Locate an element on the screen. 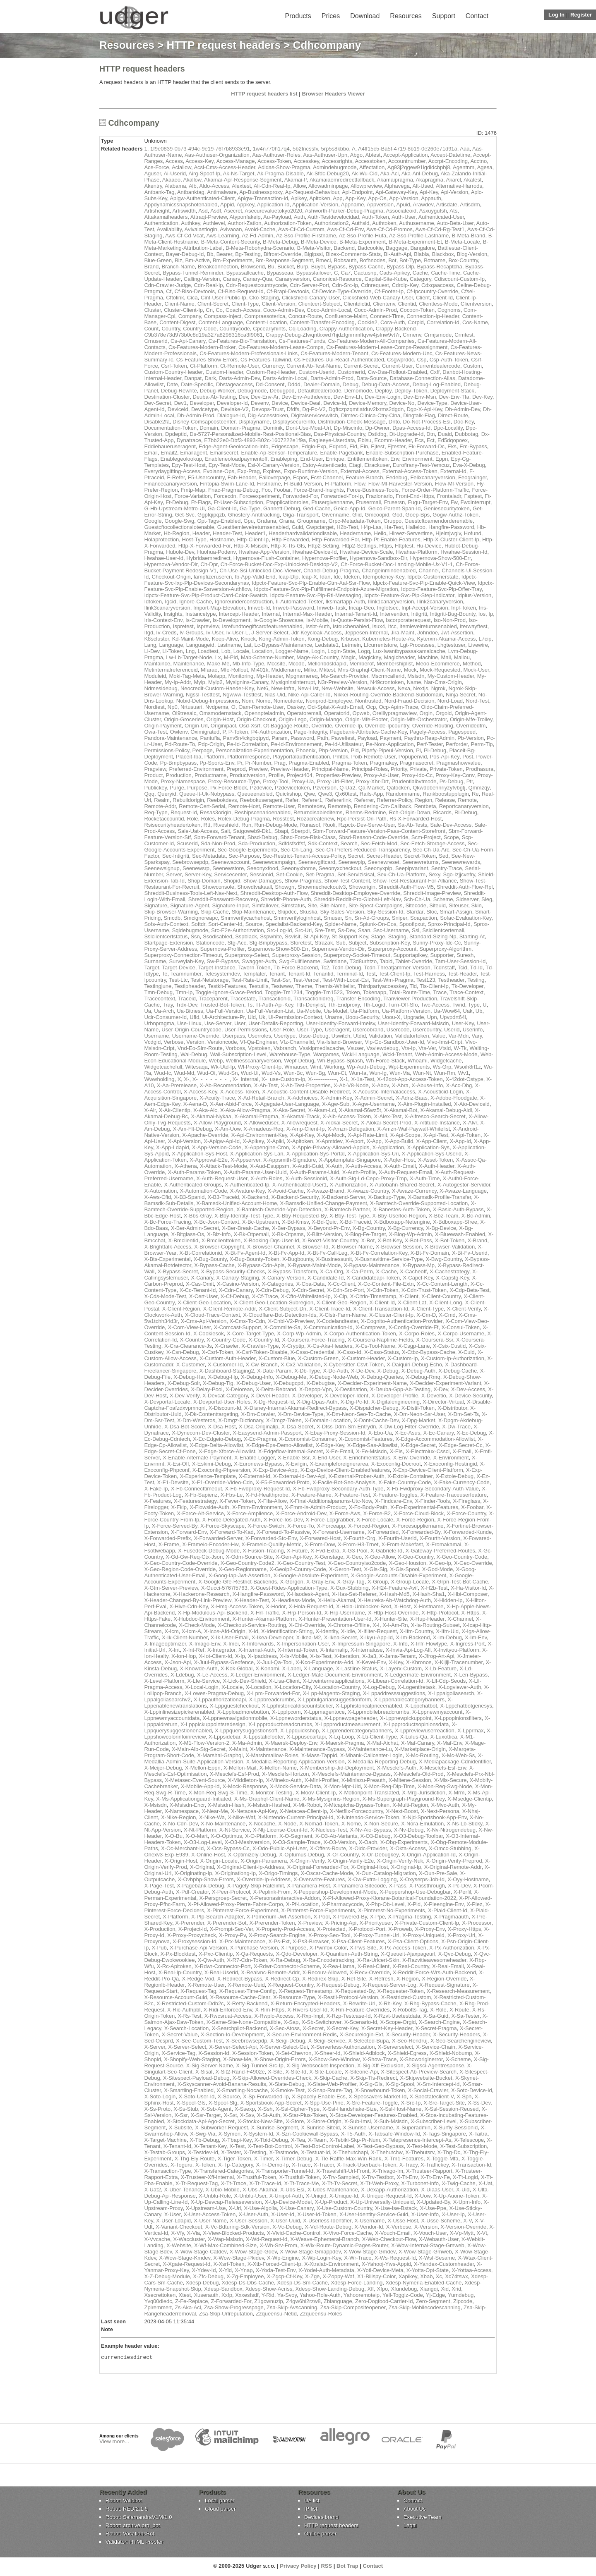 The height and width of the screenshot is (2576, 596). Test-Ltc is located at coordinates (178, 980).